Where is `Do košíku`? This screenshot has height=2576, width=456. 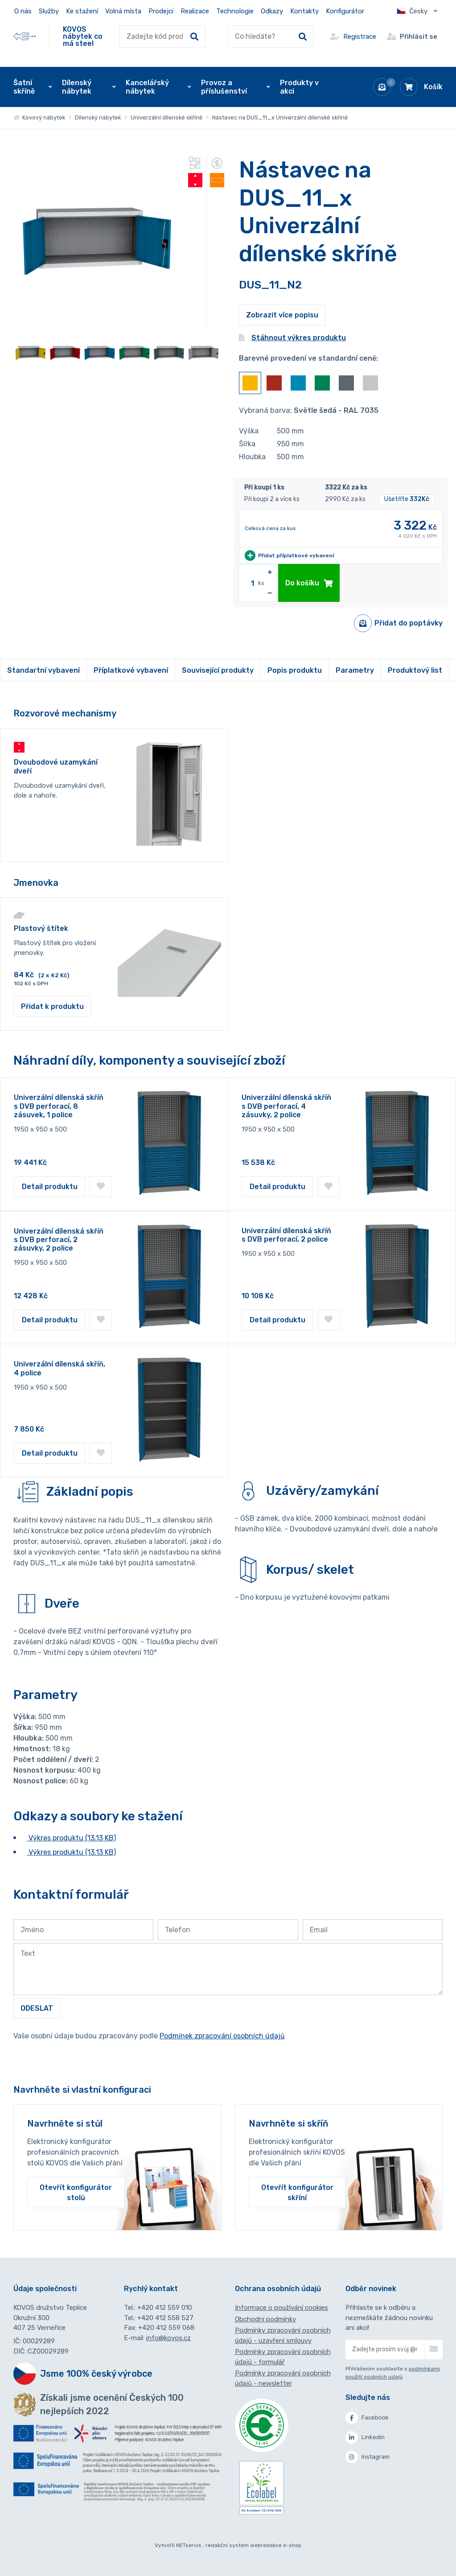
Do košíku is located at coordinates (309, 583).